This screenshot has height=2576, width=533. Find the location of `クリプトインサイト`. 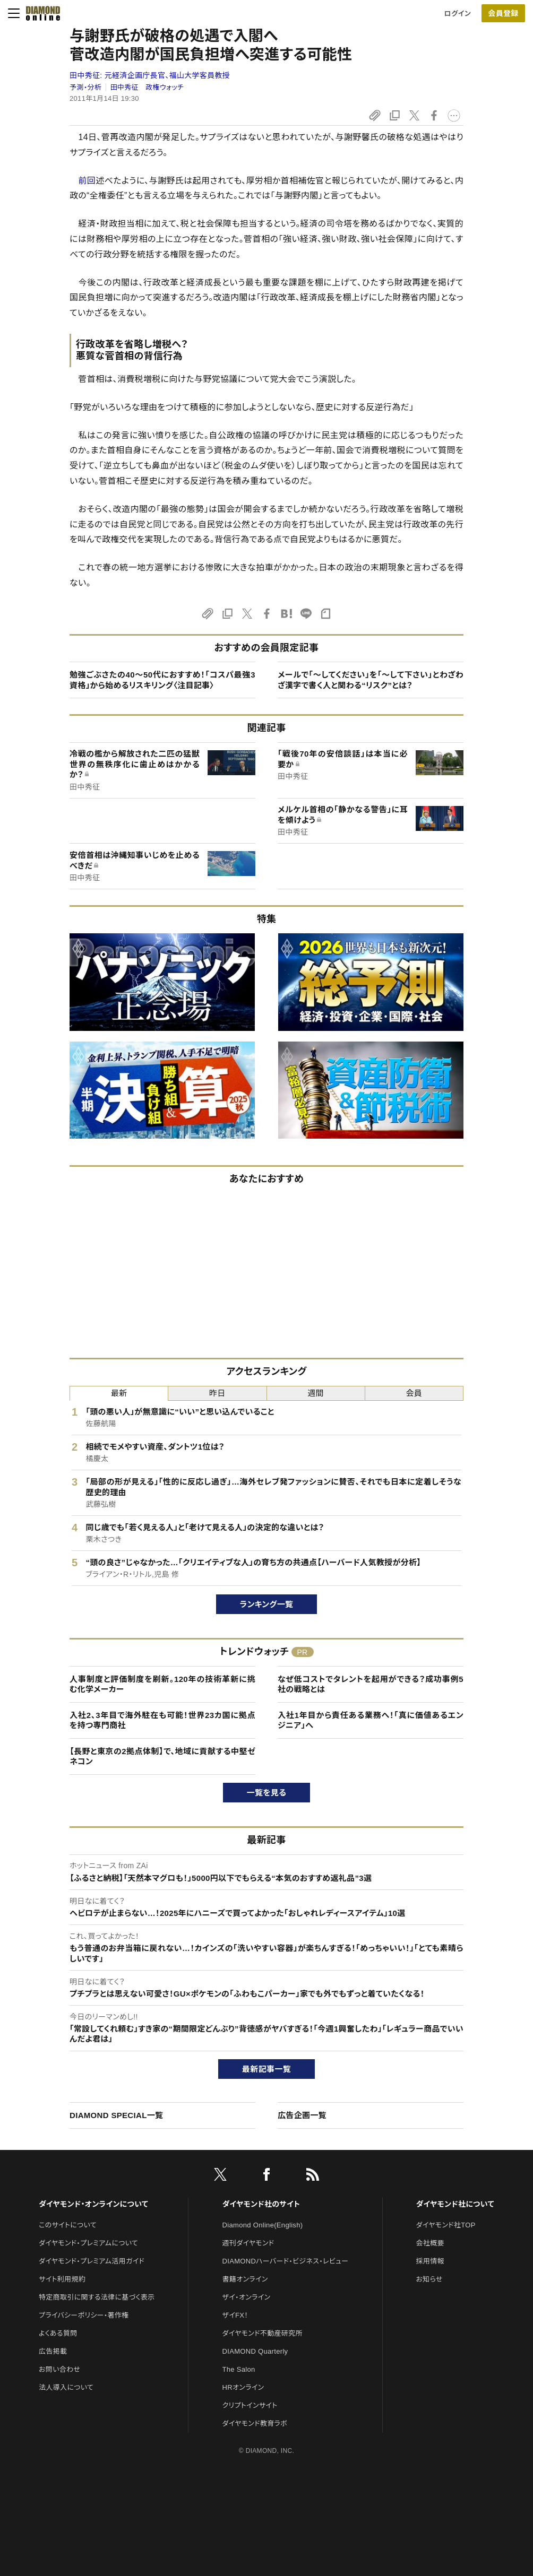

クリプトインサイト is located at coordinates (250, 2405).